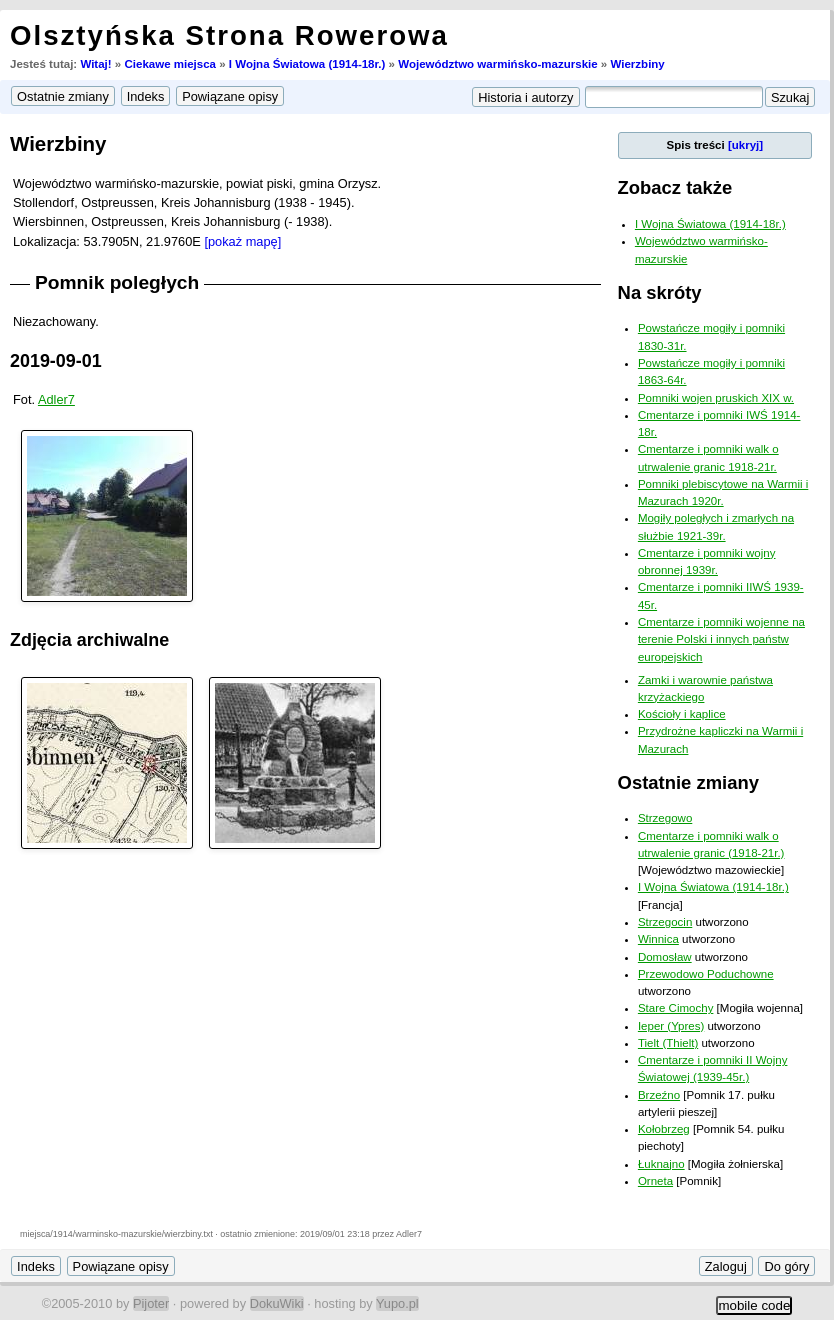 The height and width of the screenshot is (1320, 834). I want to click on Cmentarze i pomniki wojenne na terenie Polski i innych państw europejskich, so click(721, 639).